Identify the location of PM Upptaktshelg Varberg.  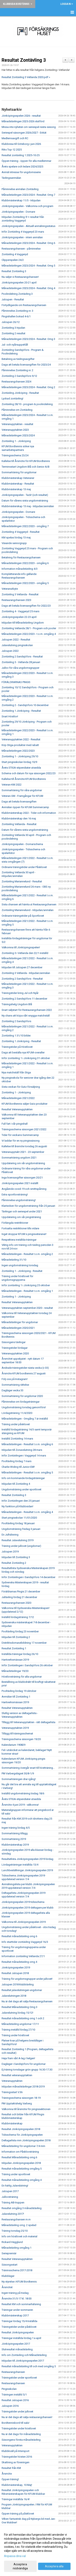
(17, 2103).